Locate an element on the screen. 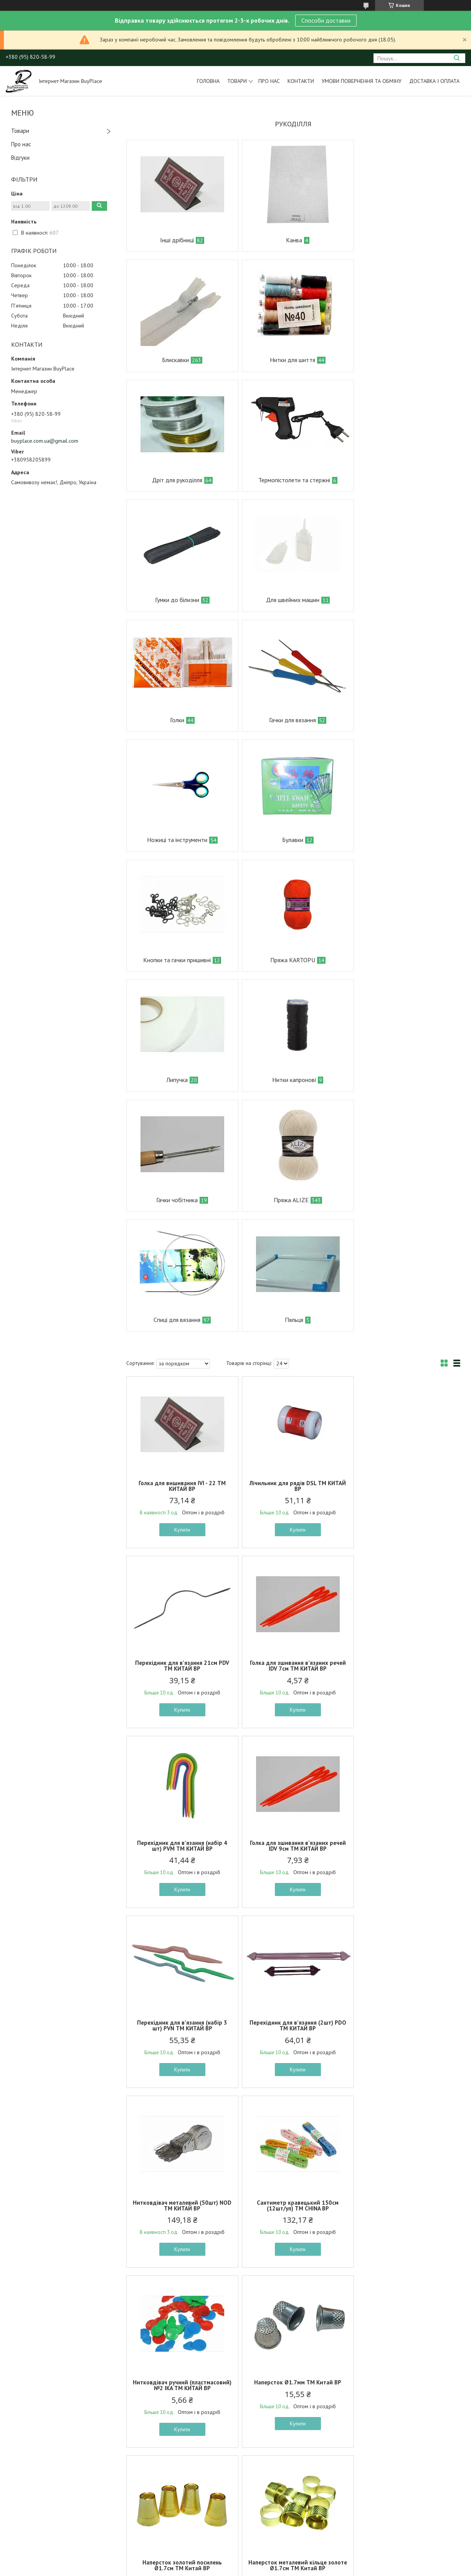  Сантиметр швейний/для шиття зелений м.272-31 ТМ SP BP is located at coordinates (405, 2396).